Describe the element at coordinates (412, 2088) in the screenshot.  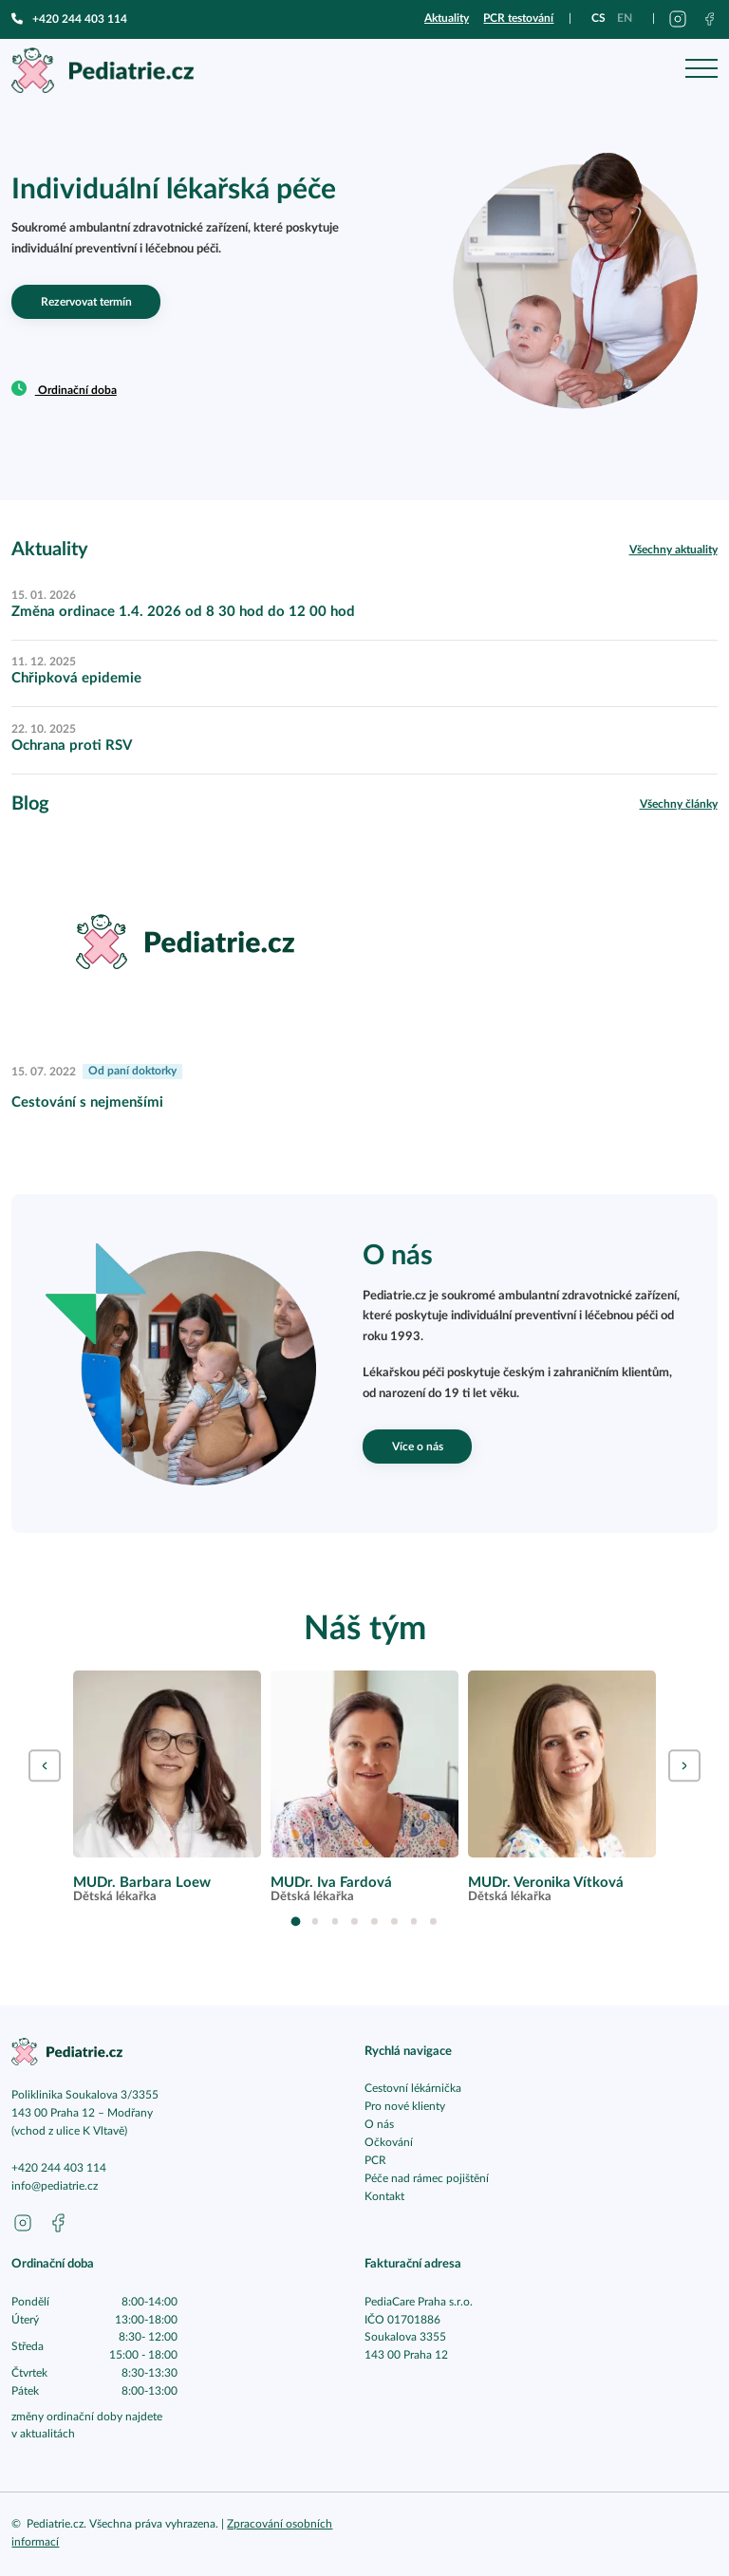
I see `Cestovní lékárnička` at that location.